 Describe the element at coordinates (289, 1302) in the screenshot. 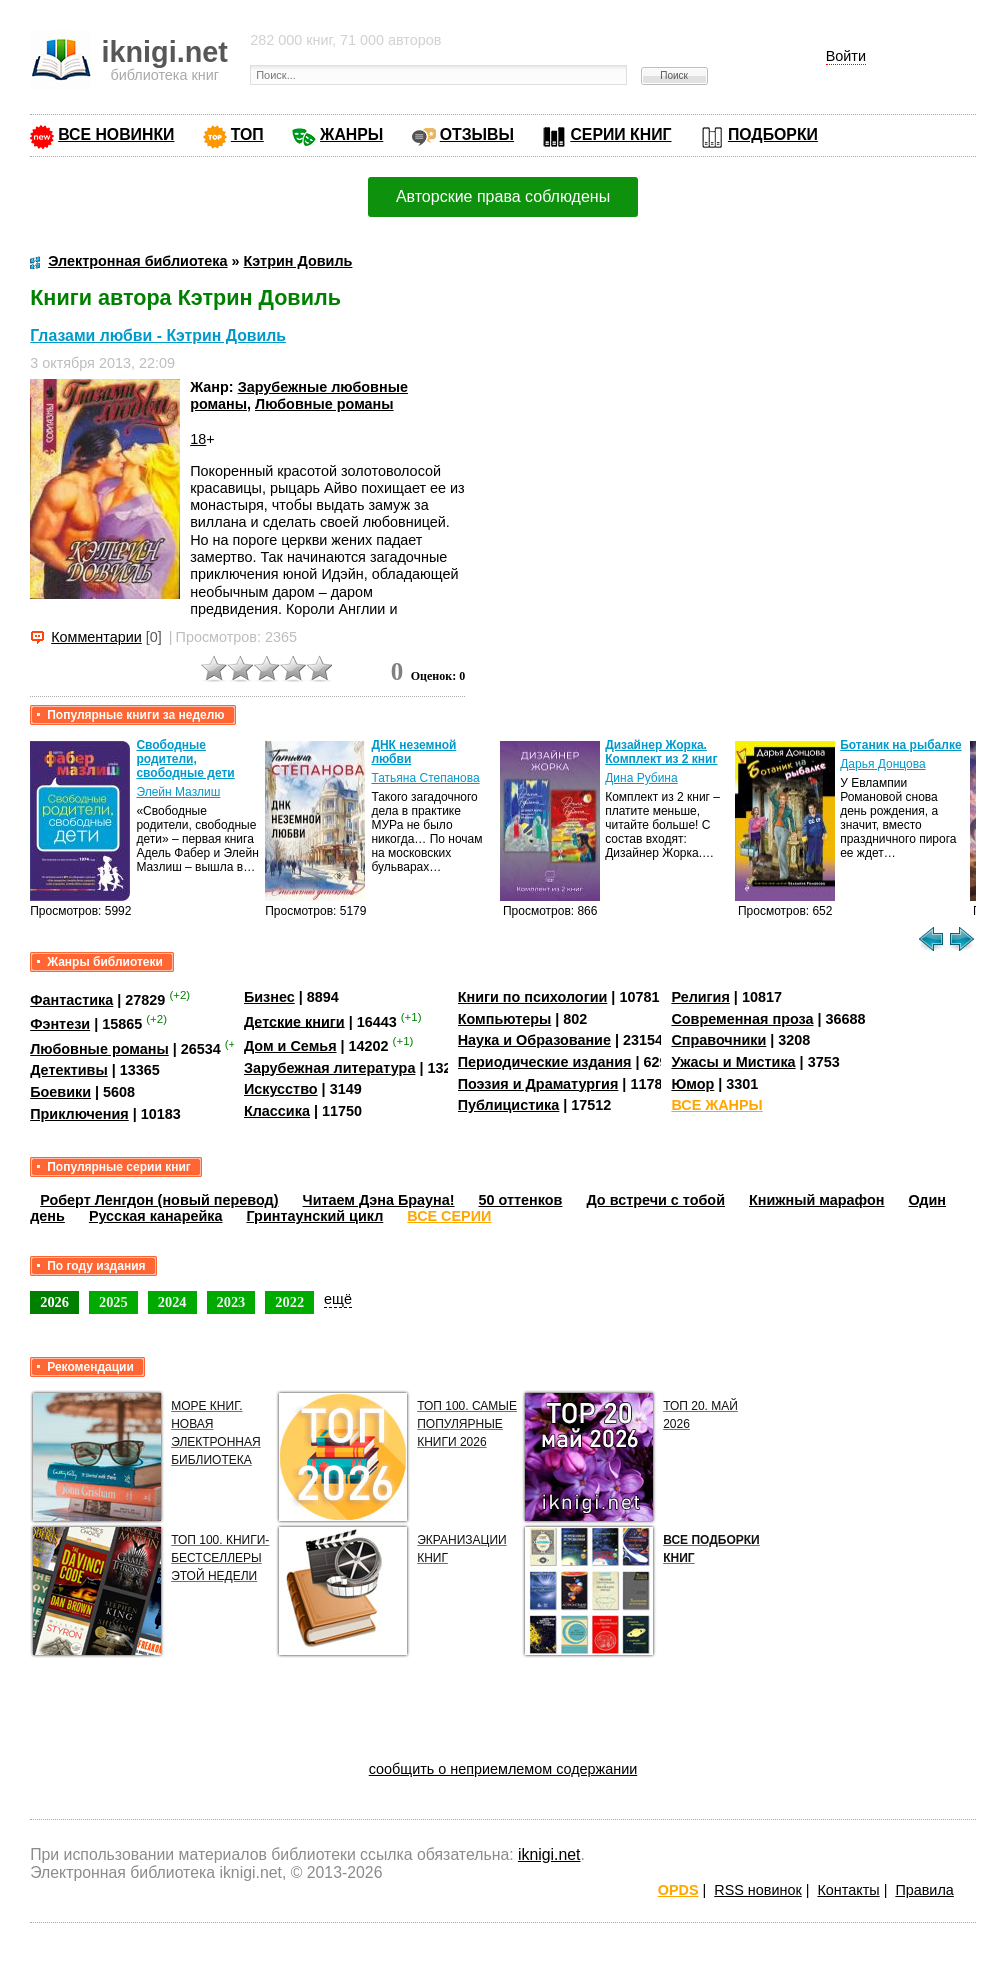

I see `2022` at that location.